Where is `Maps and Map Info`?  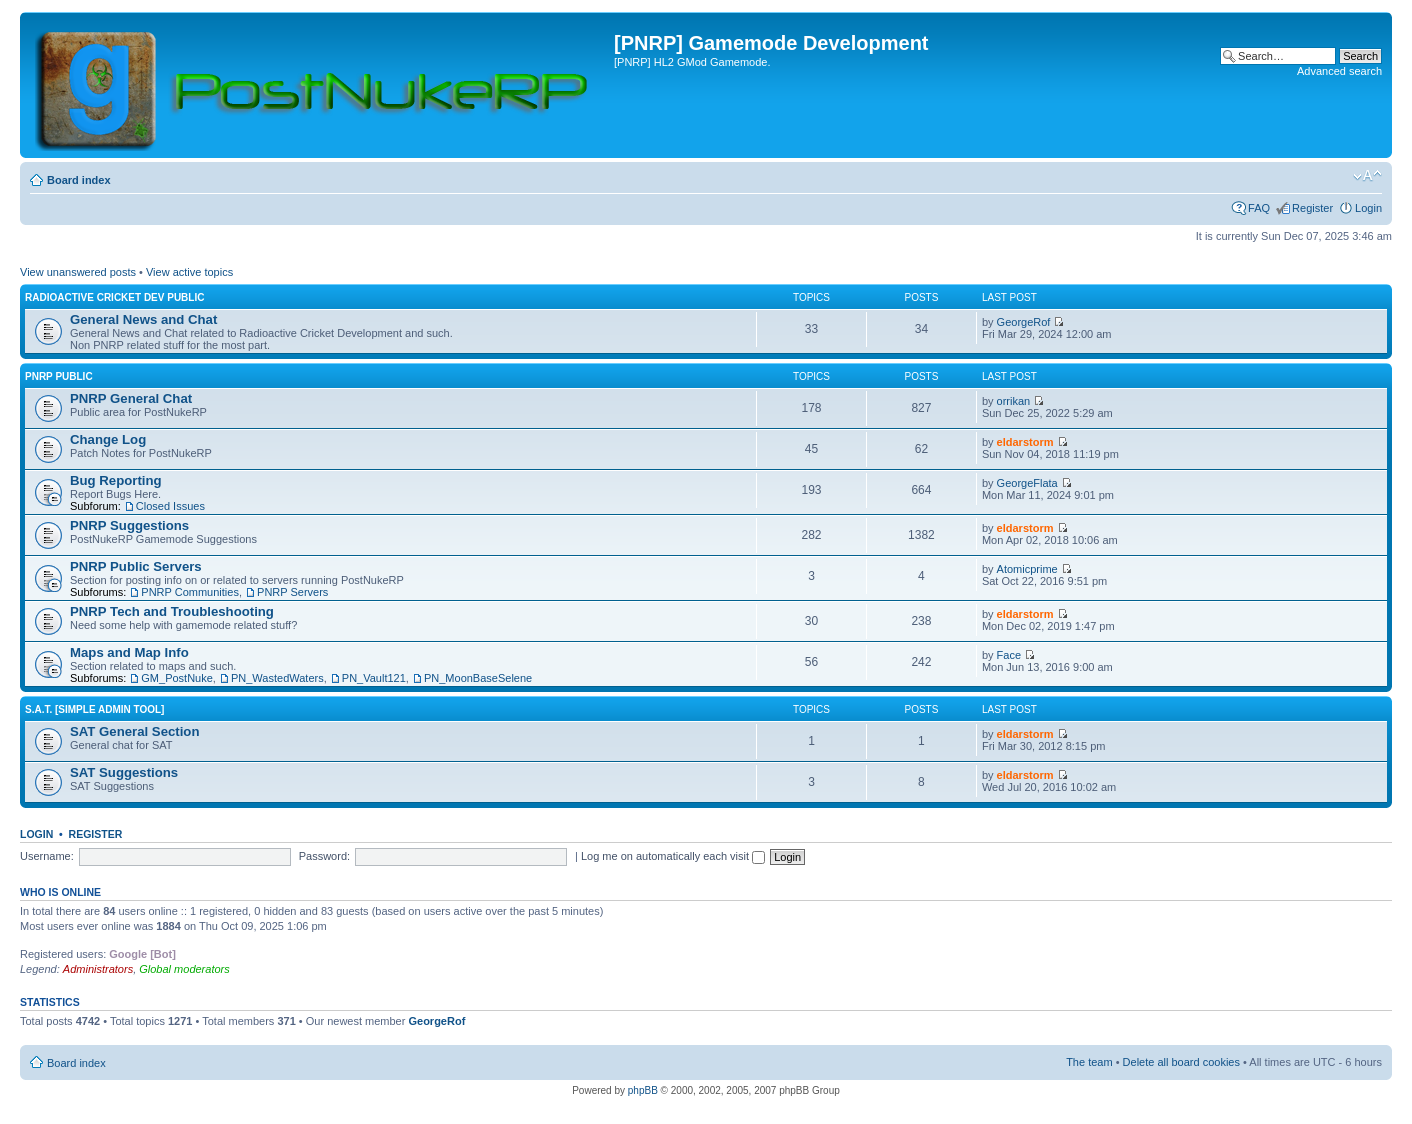 Maps and Map Info is located at coordinates (129, 652).